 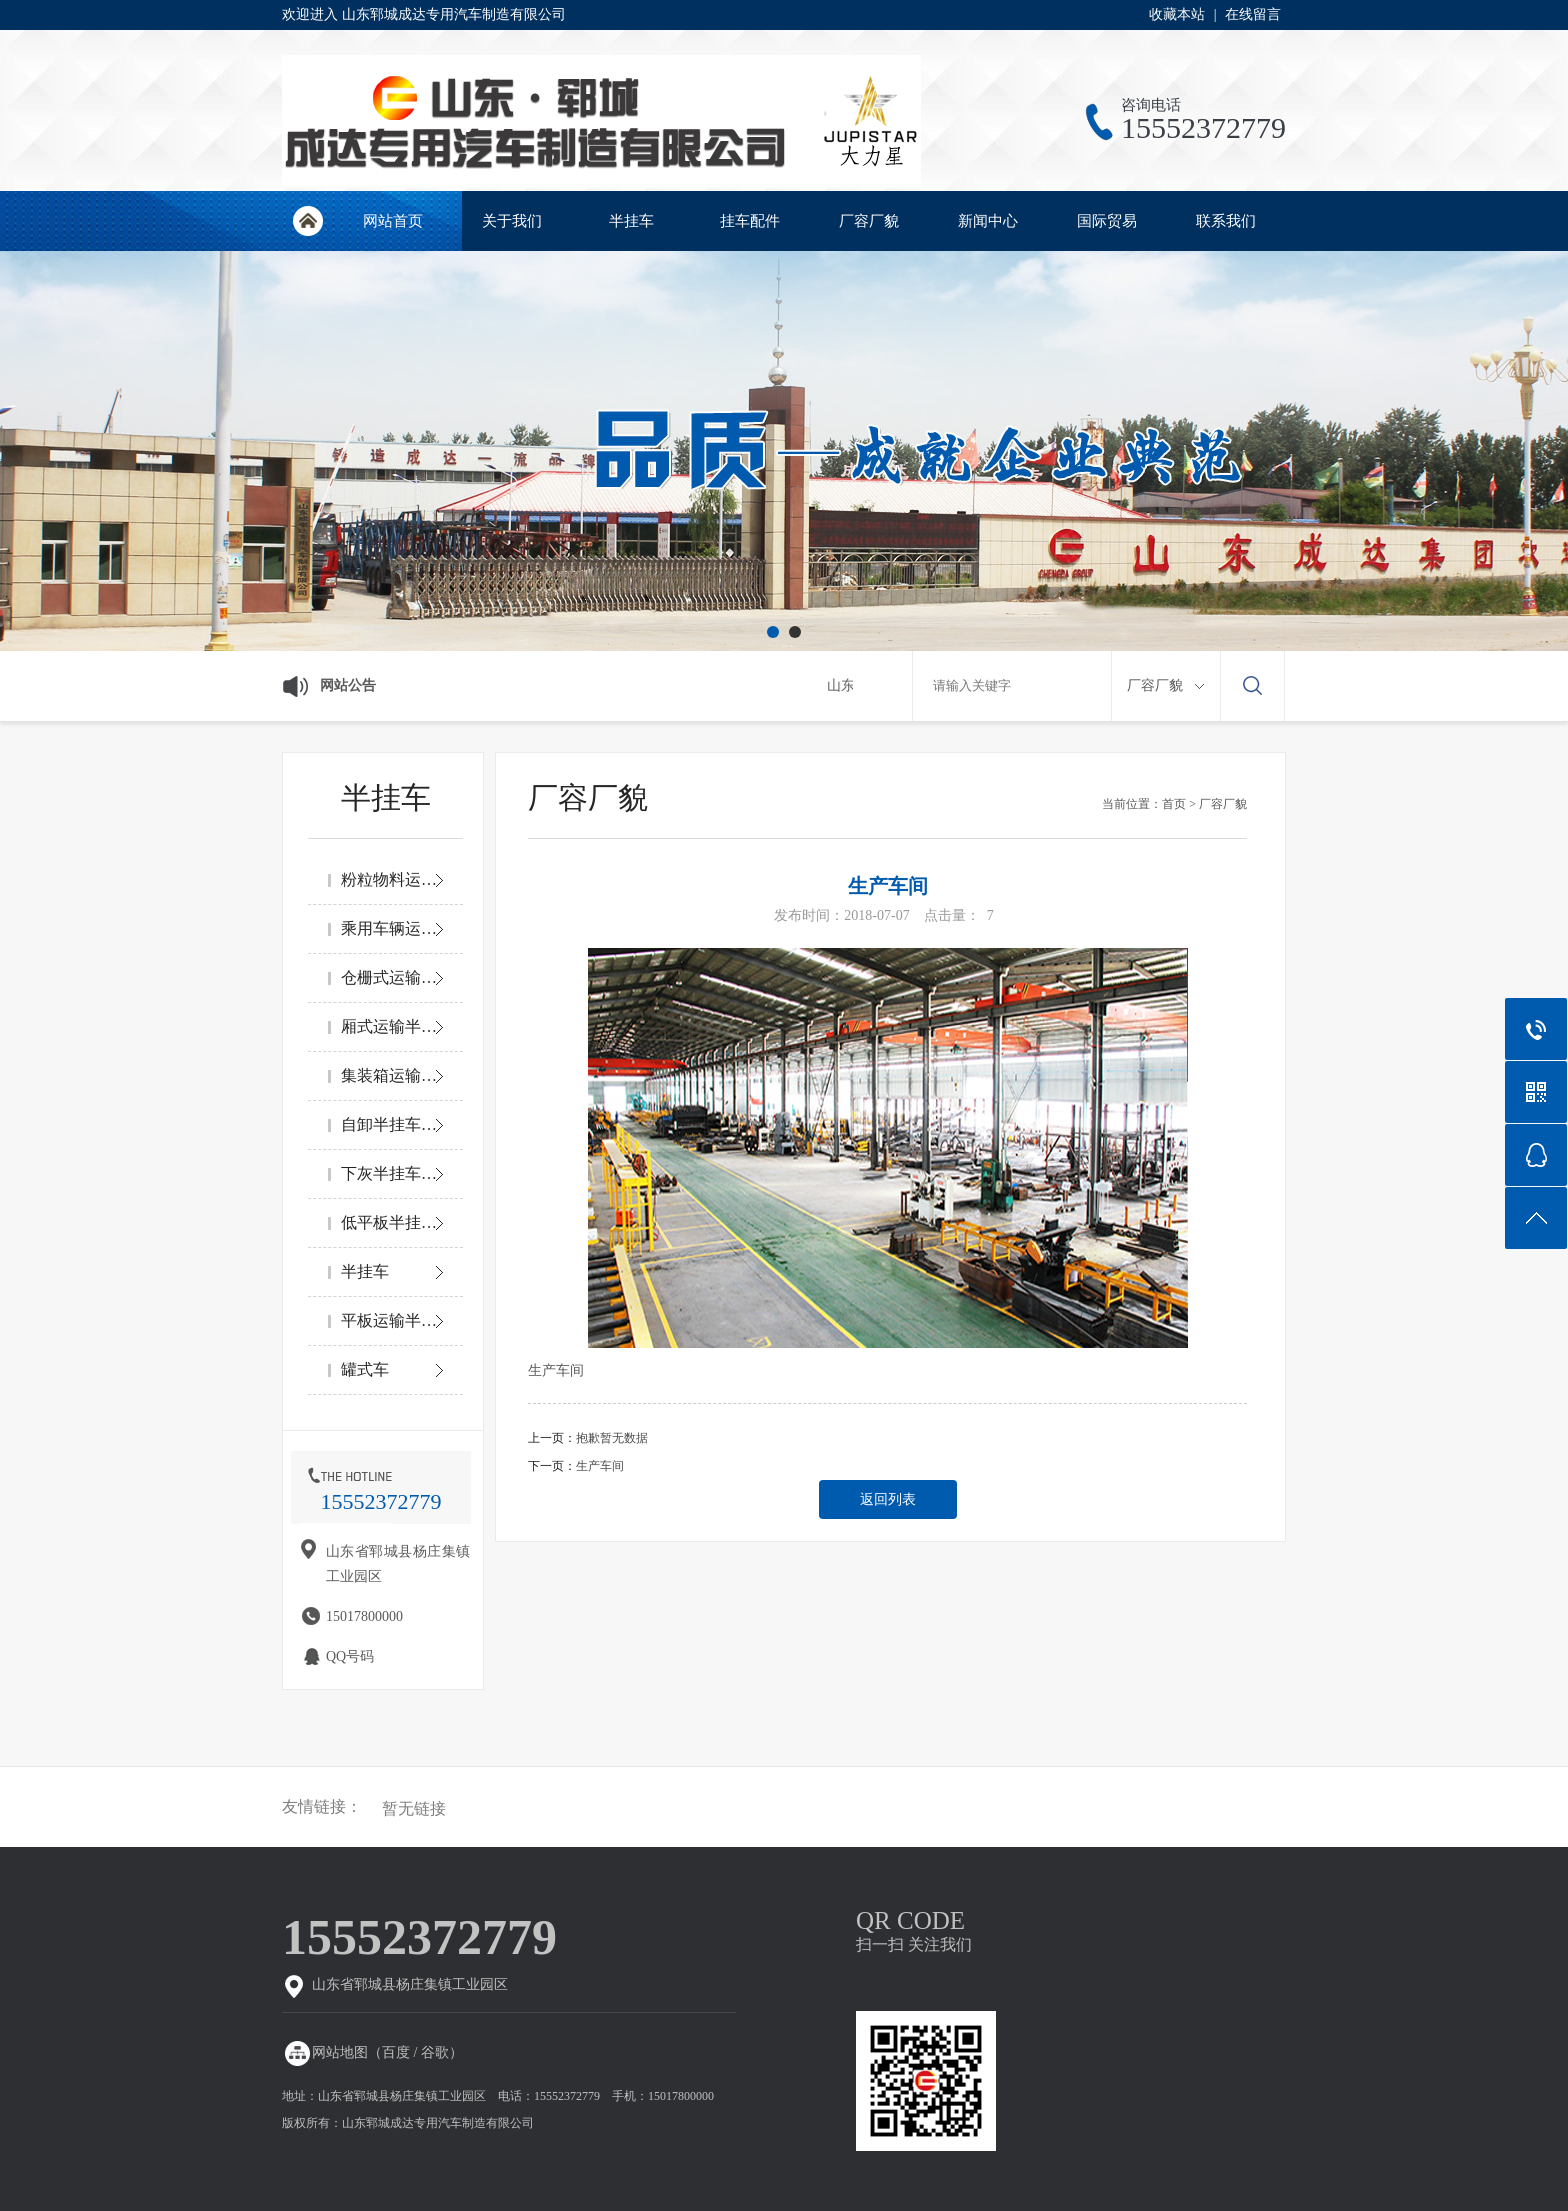 What do you see at coordinates (612, 1438) in the screenshot?
I see `抱歉暂无数据` at bounding box center [612, 1438].